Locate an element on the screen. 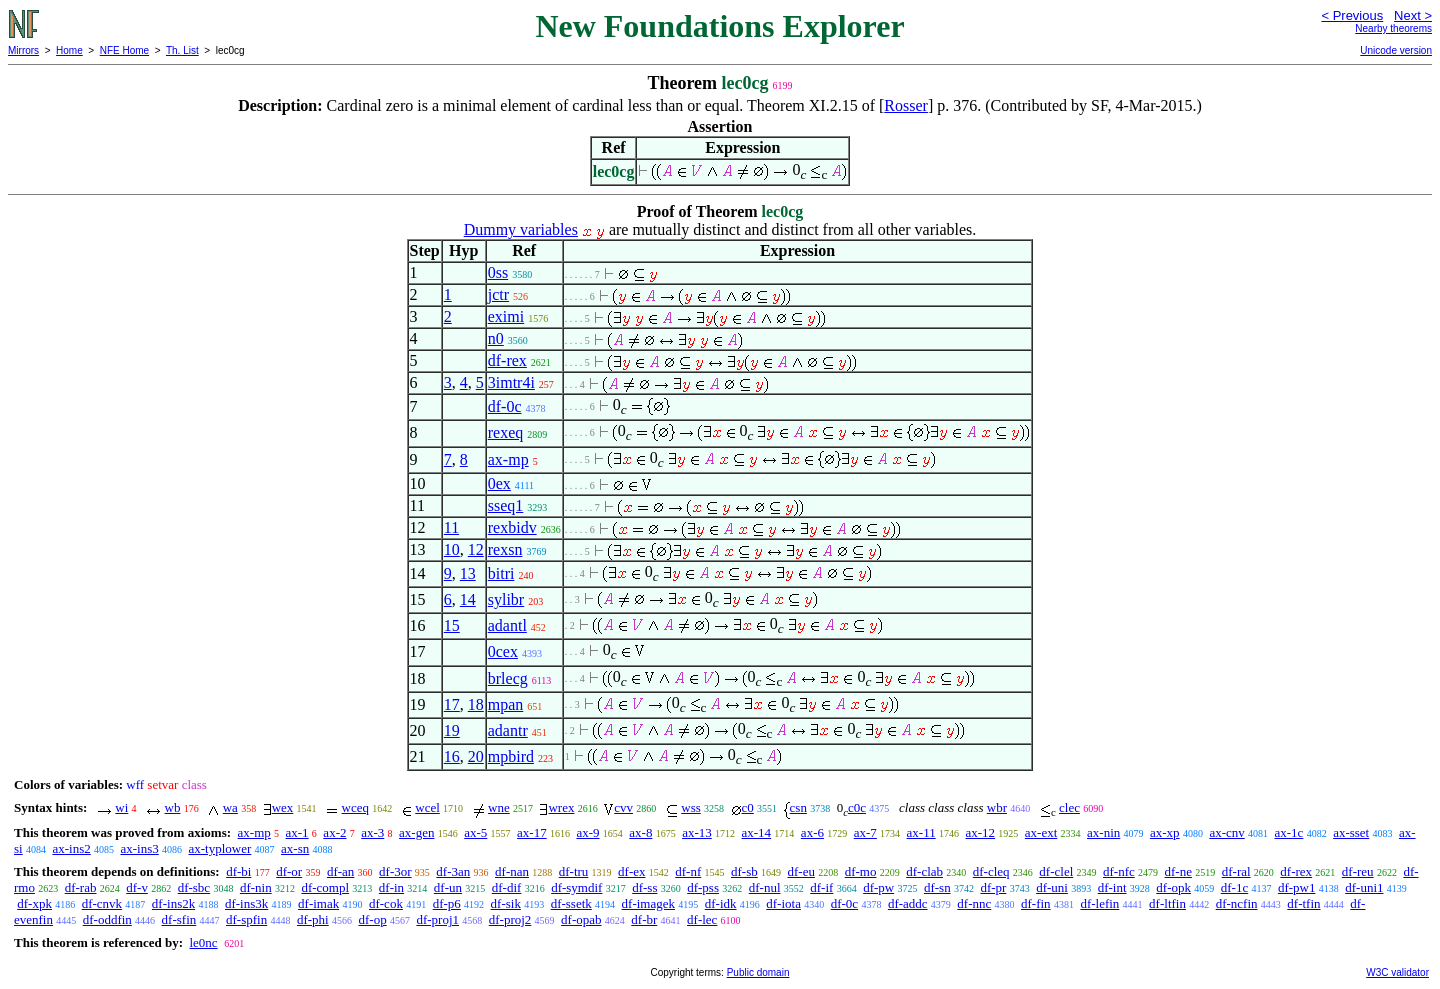 Image resolution: width=1440 pixels, height=989 pixels. df-pr is located at coordinates (993, 887).